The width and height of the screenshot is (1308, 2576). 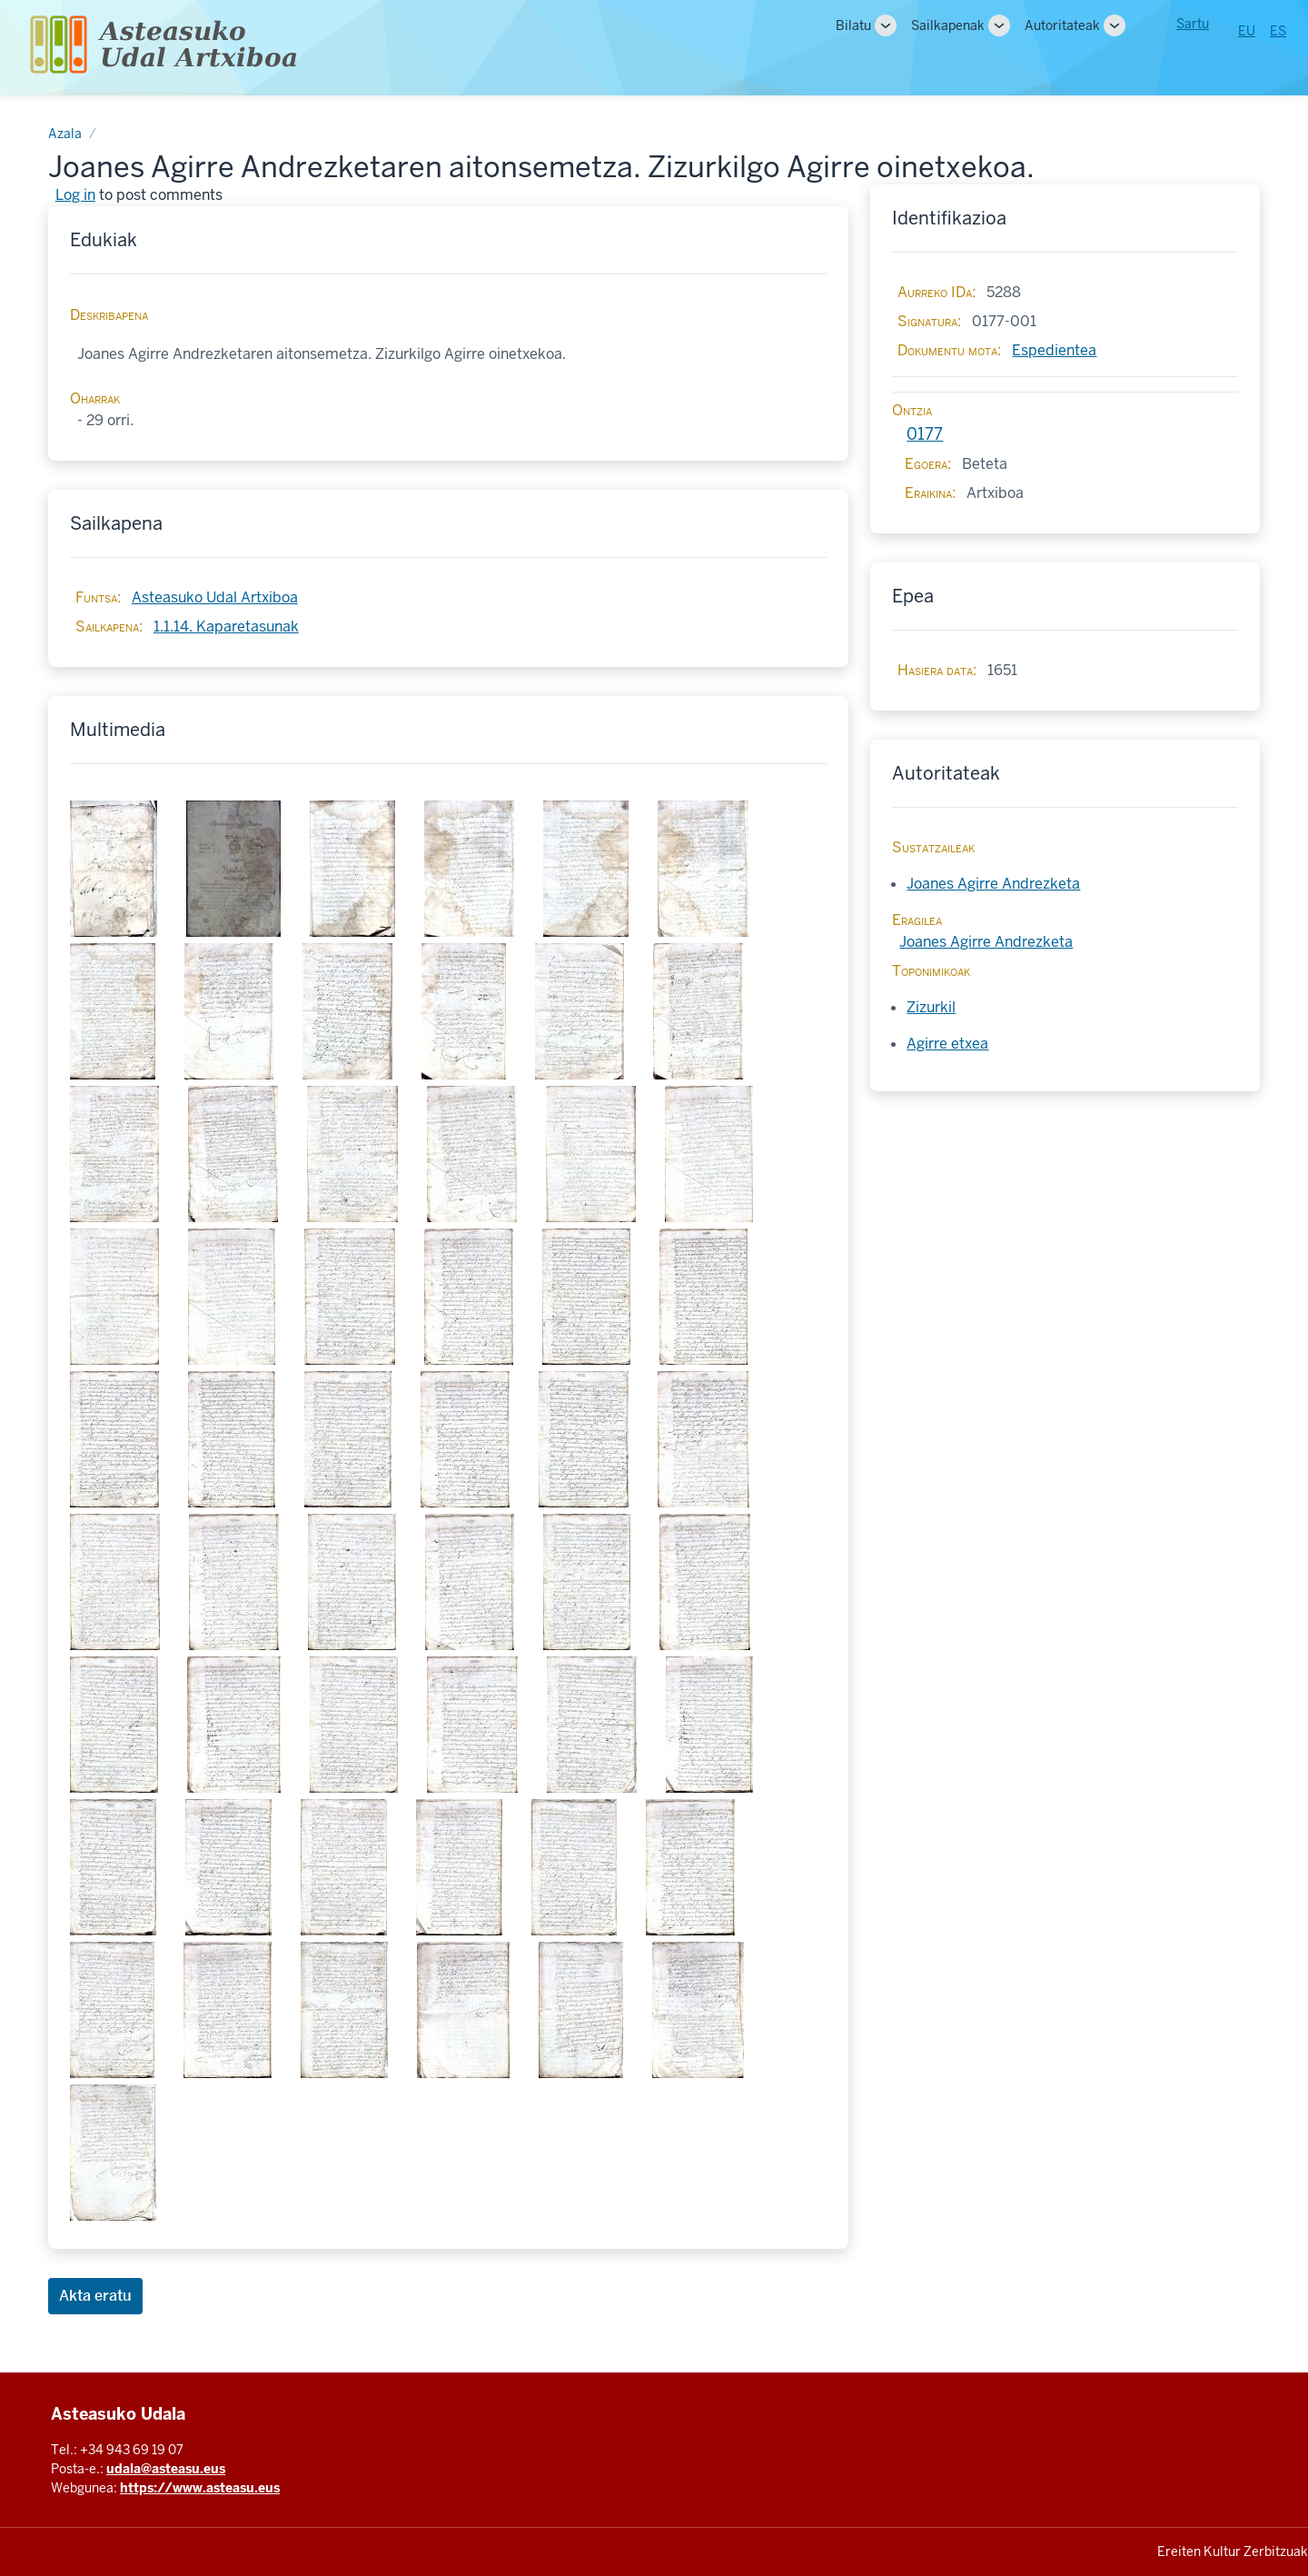 What do you see at coordinates (1192, 23) in the screenshot?
I see `Sartu` at bounding box center [1192, 23].